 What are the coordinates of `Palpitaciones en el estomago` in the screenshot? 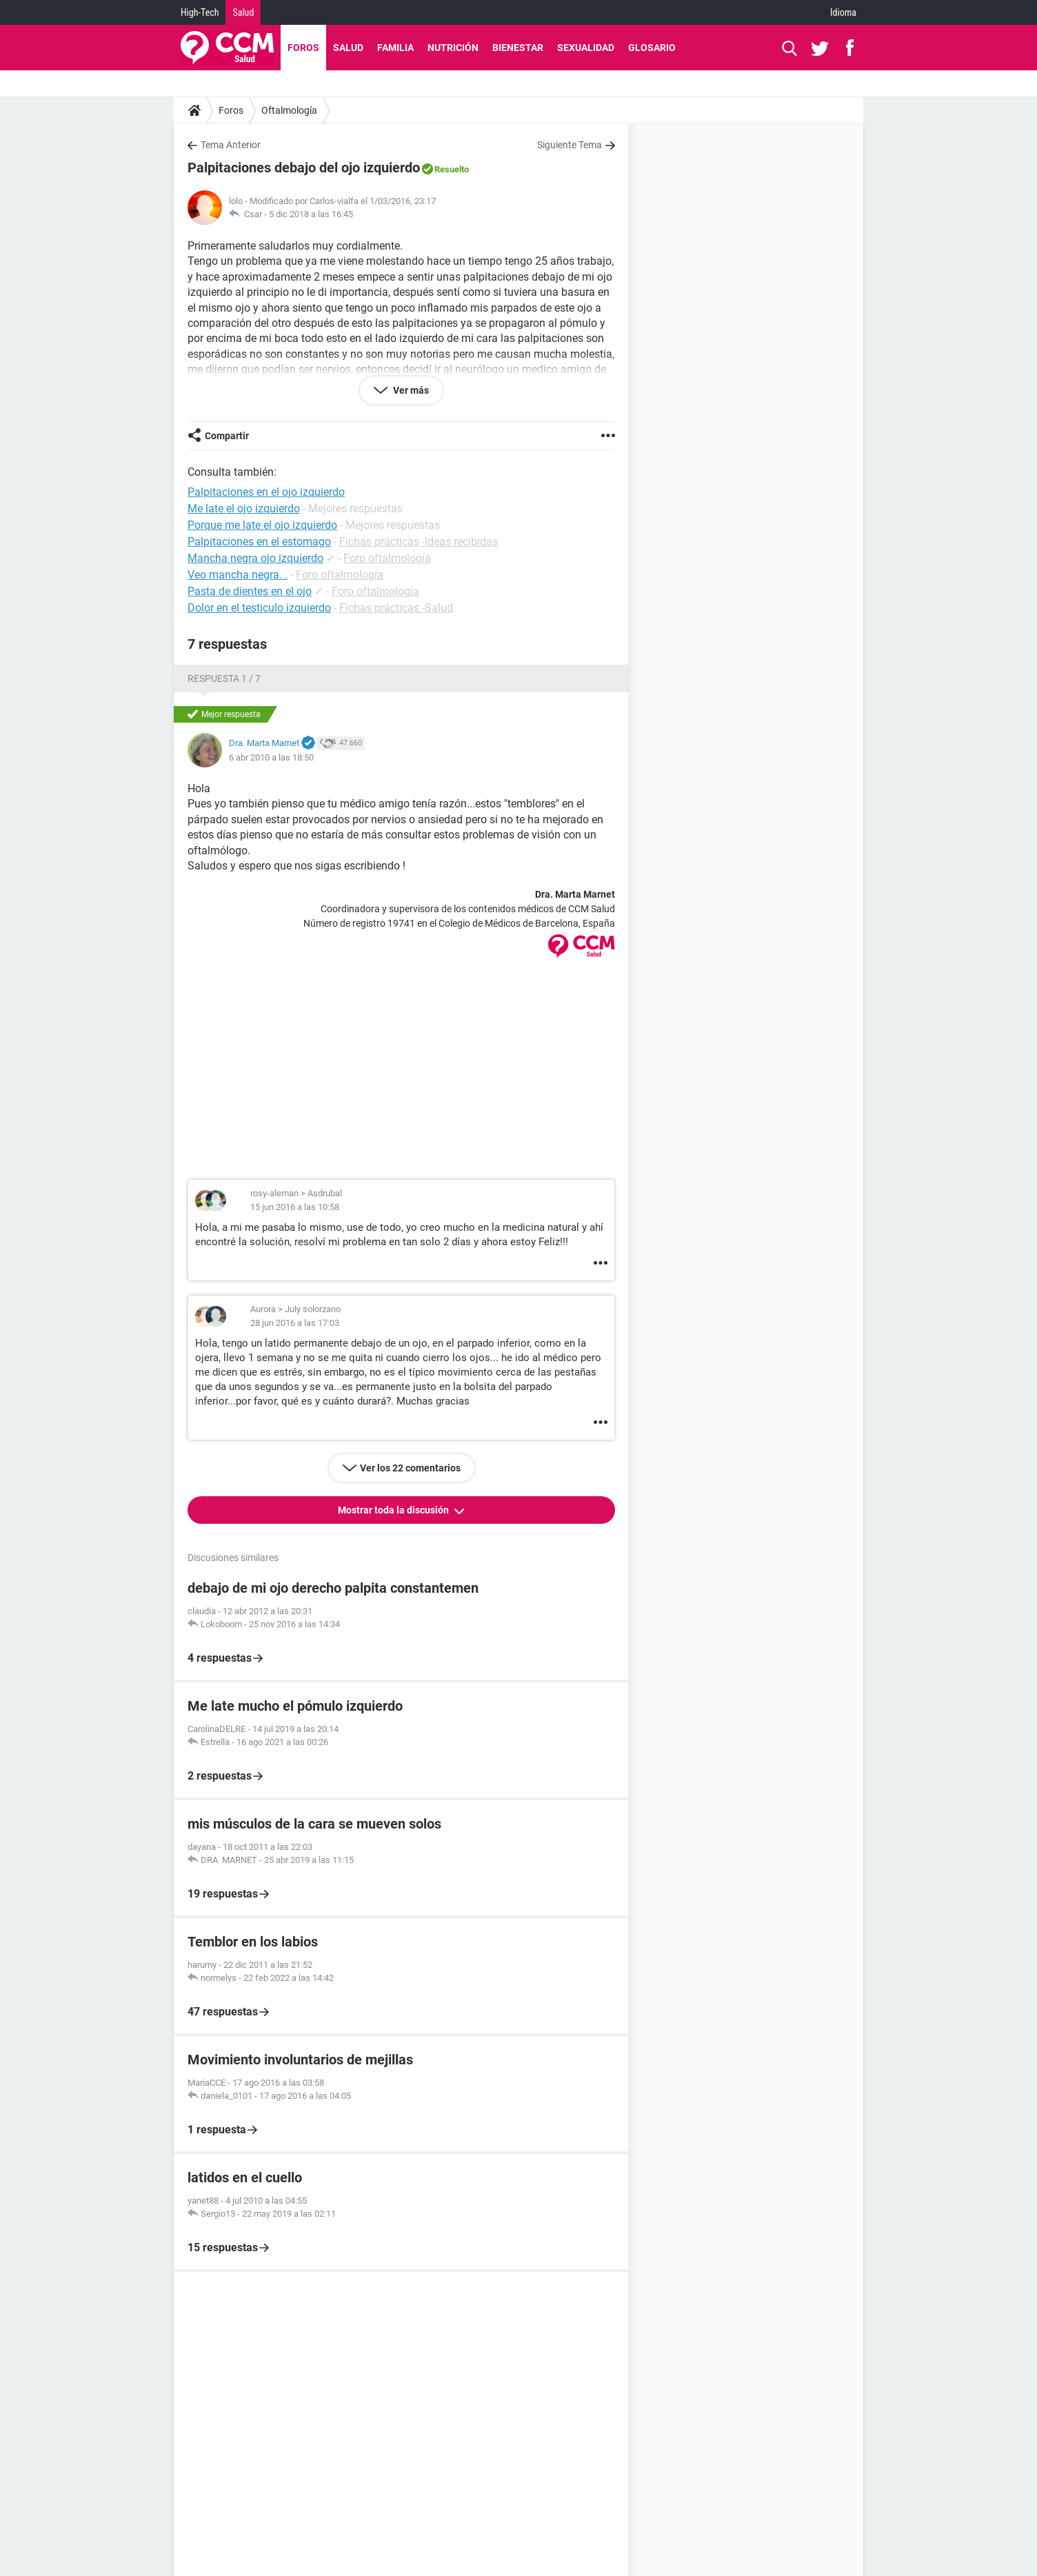 It's located at (259, 541).